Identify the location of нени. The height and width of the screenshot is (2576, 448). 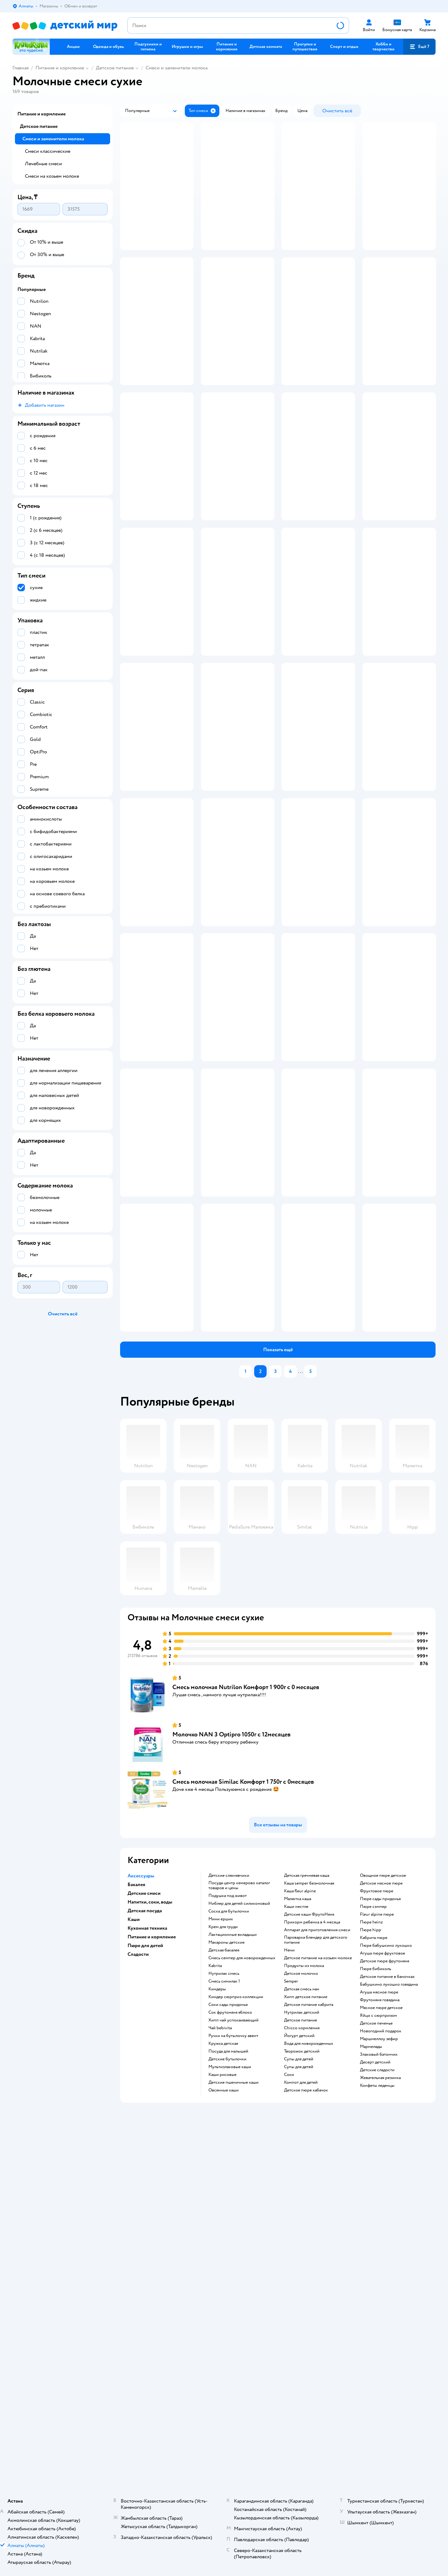
(289, 2252).